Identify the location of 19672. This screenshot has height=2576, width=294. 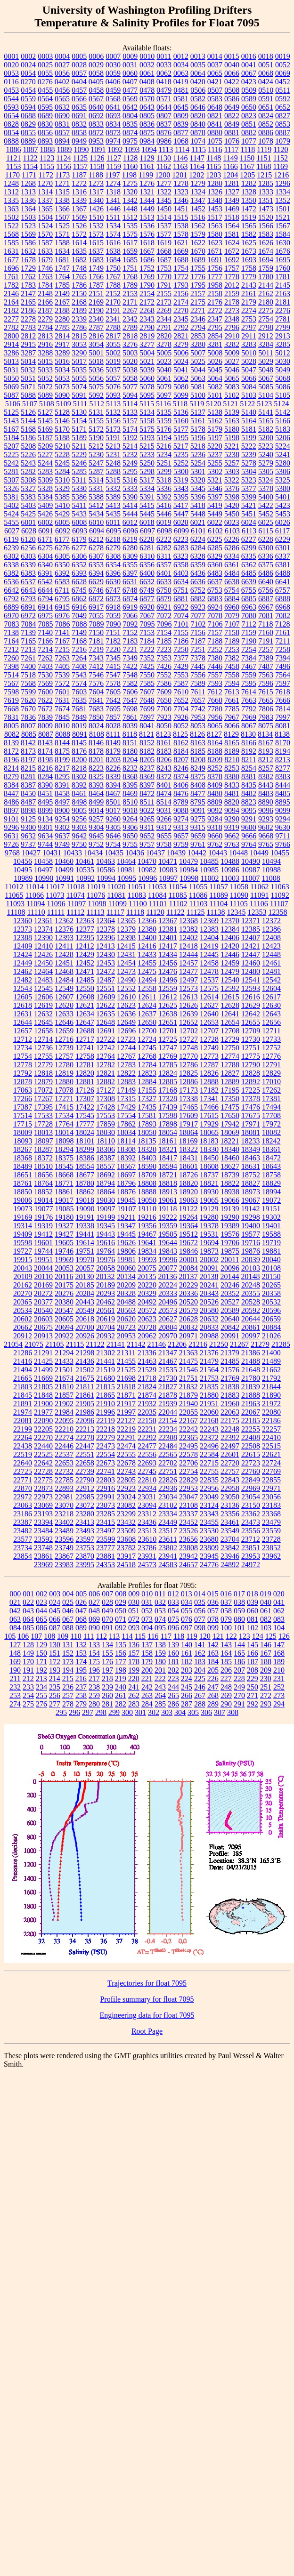
(188, 1243).